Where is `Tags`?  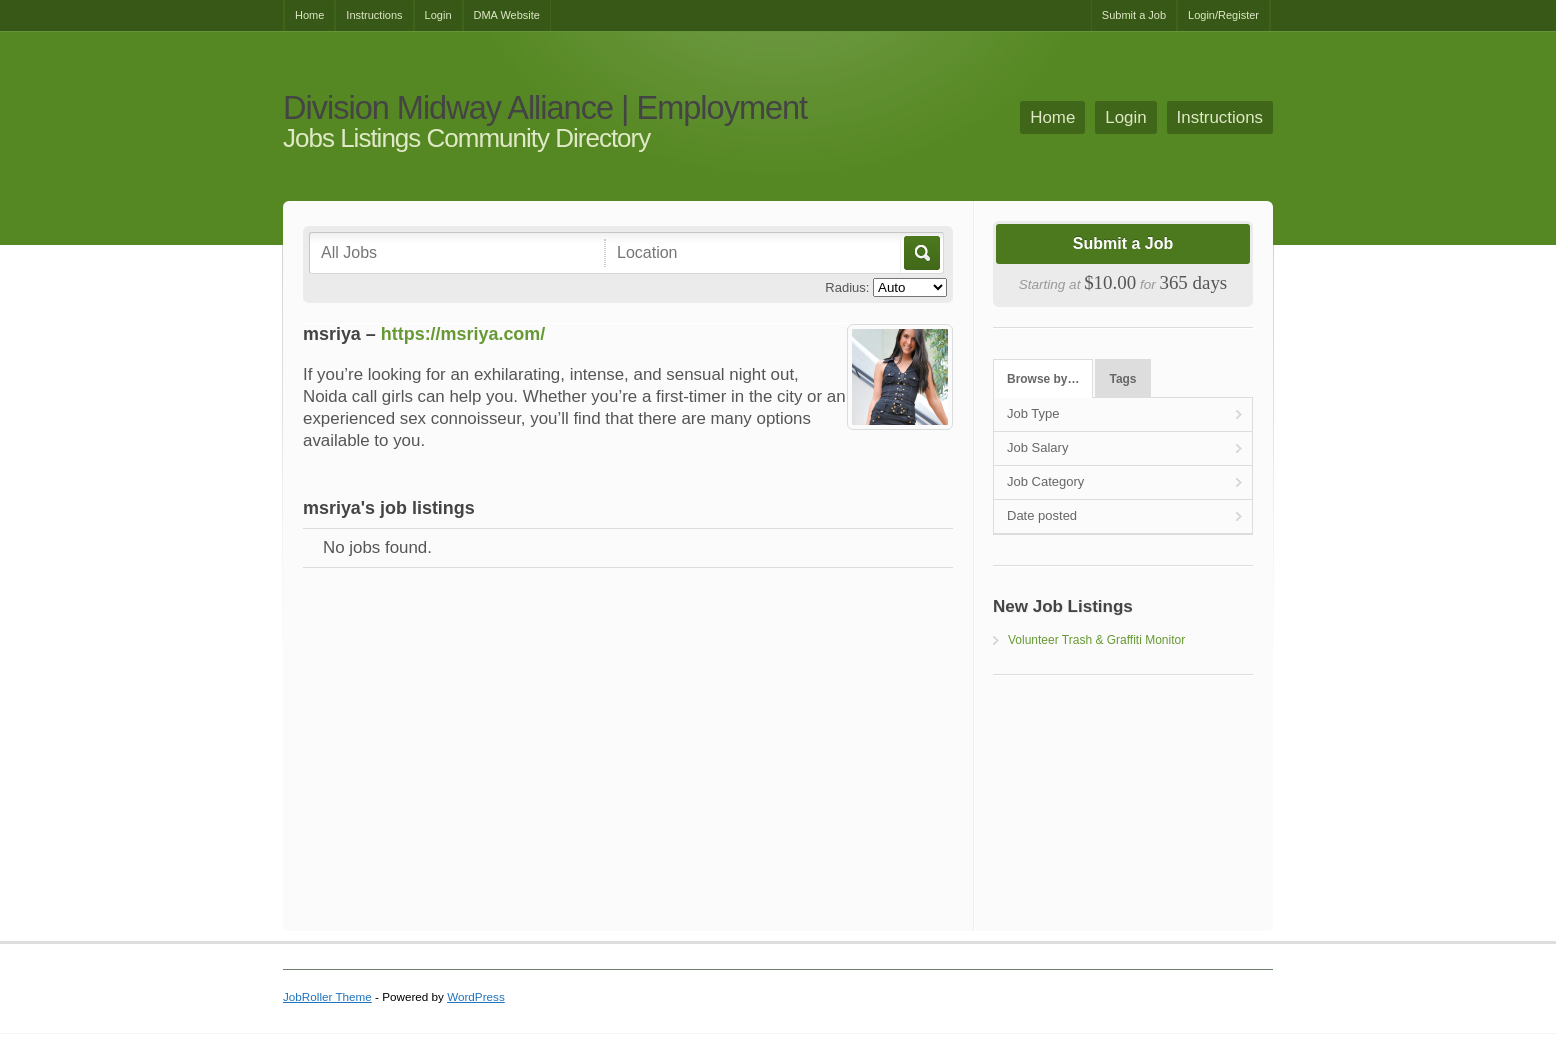
Tags is located at coordinates (1123, 379).